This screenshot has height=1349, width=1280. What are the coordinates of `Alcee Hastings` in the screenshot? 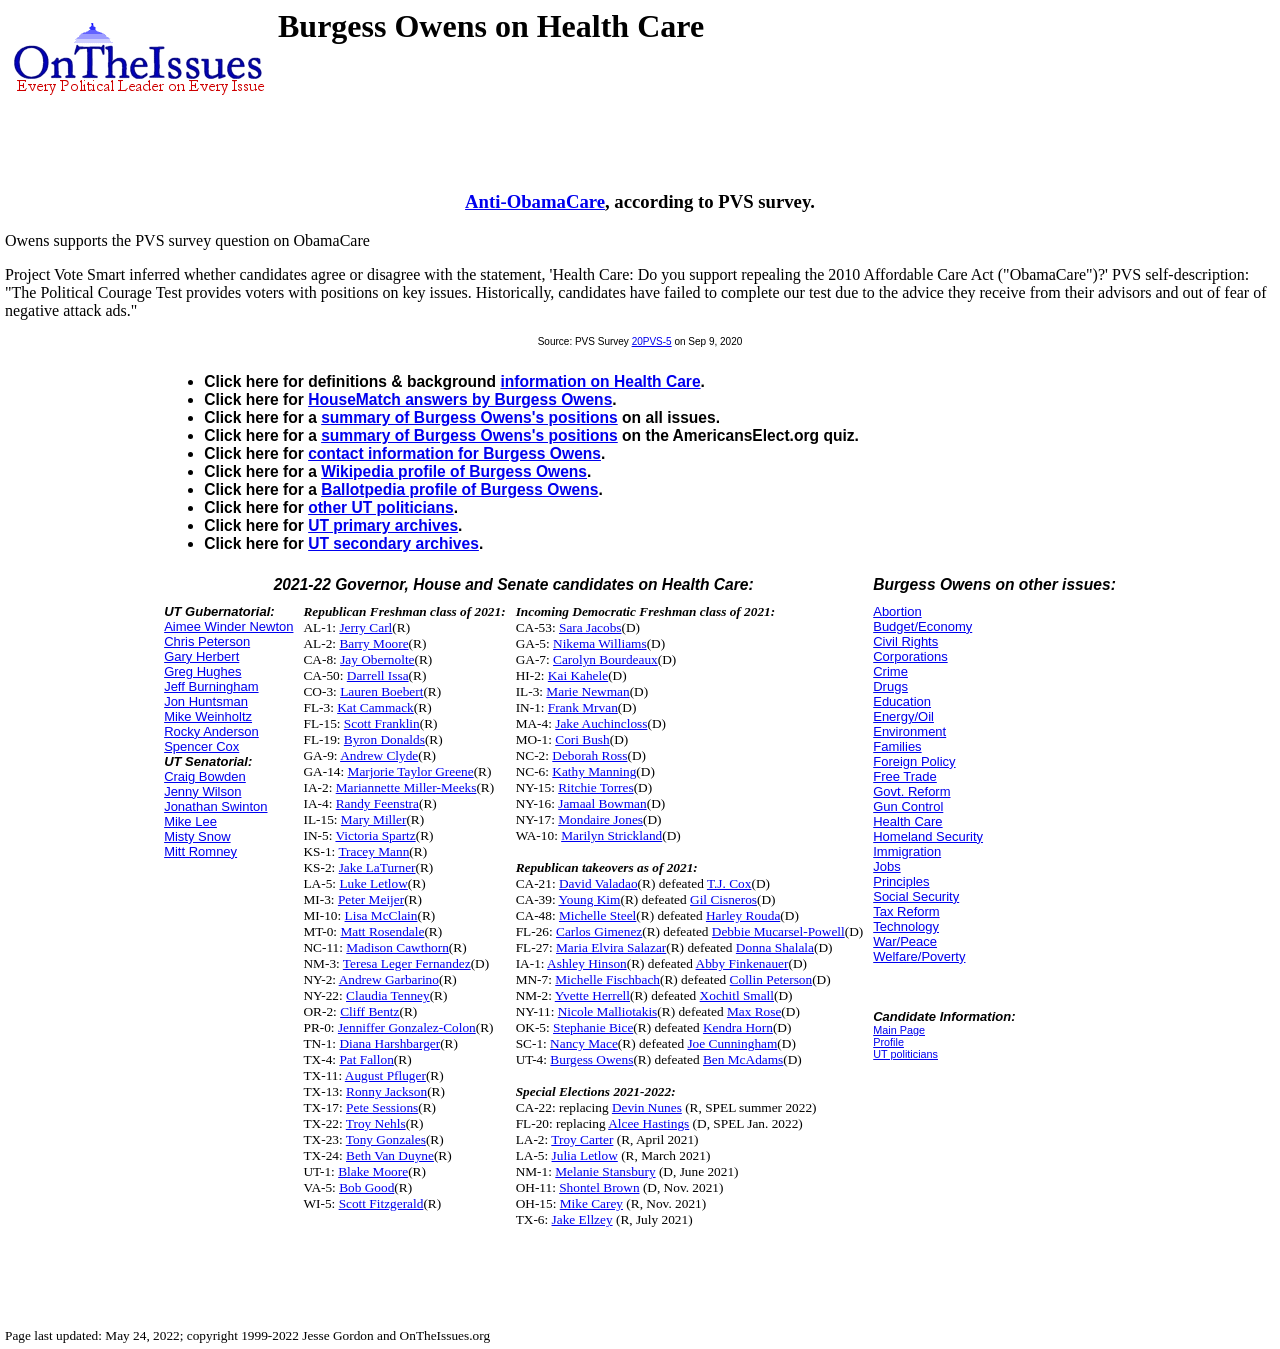 It's located at (648, 1123).